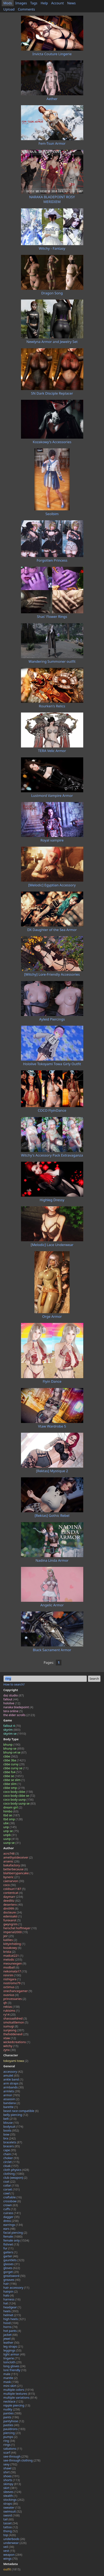  Describe the element at coordinates (10, 2527) in the screenshot. I see `tattoo` at that location.